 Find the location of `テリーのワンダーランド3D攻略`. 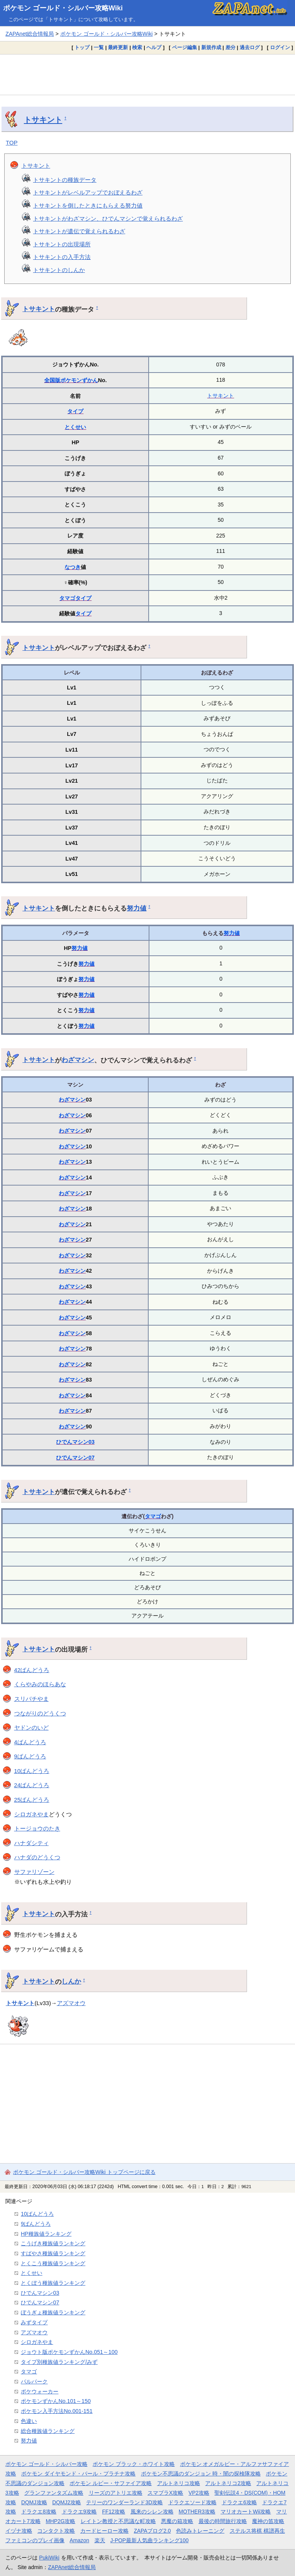

テリーのワンダーランド3D攻略 is located at coordinates (124, 2502).